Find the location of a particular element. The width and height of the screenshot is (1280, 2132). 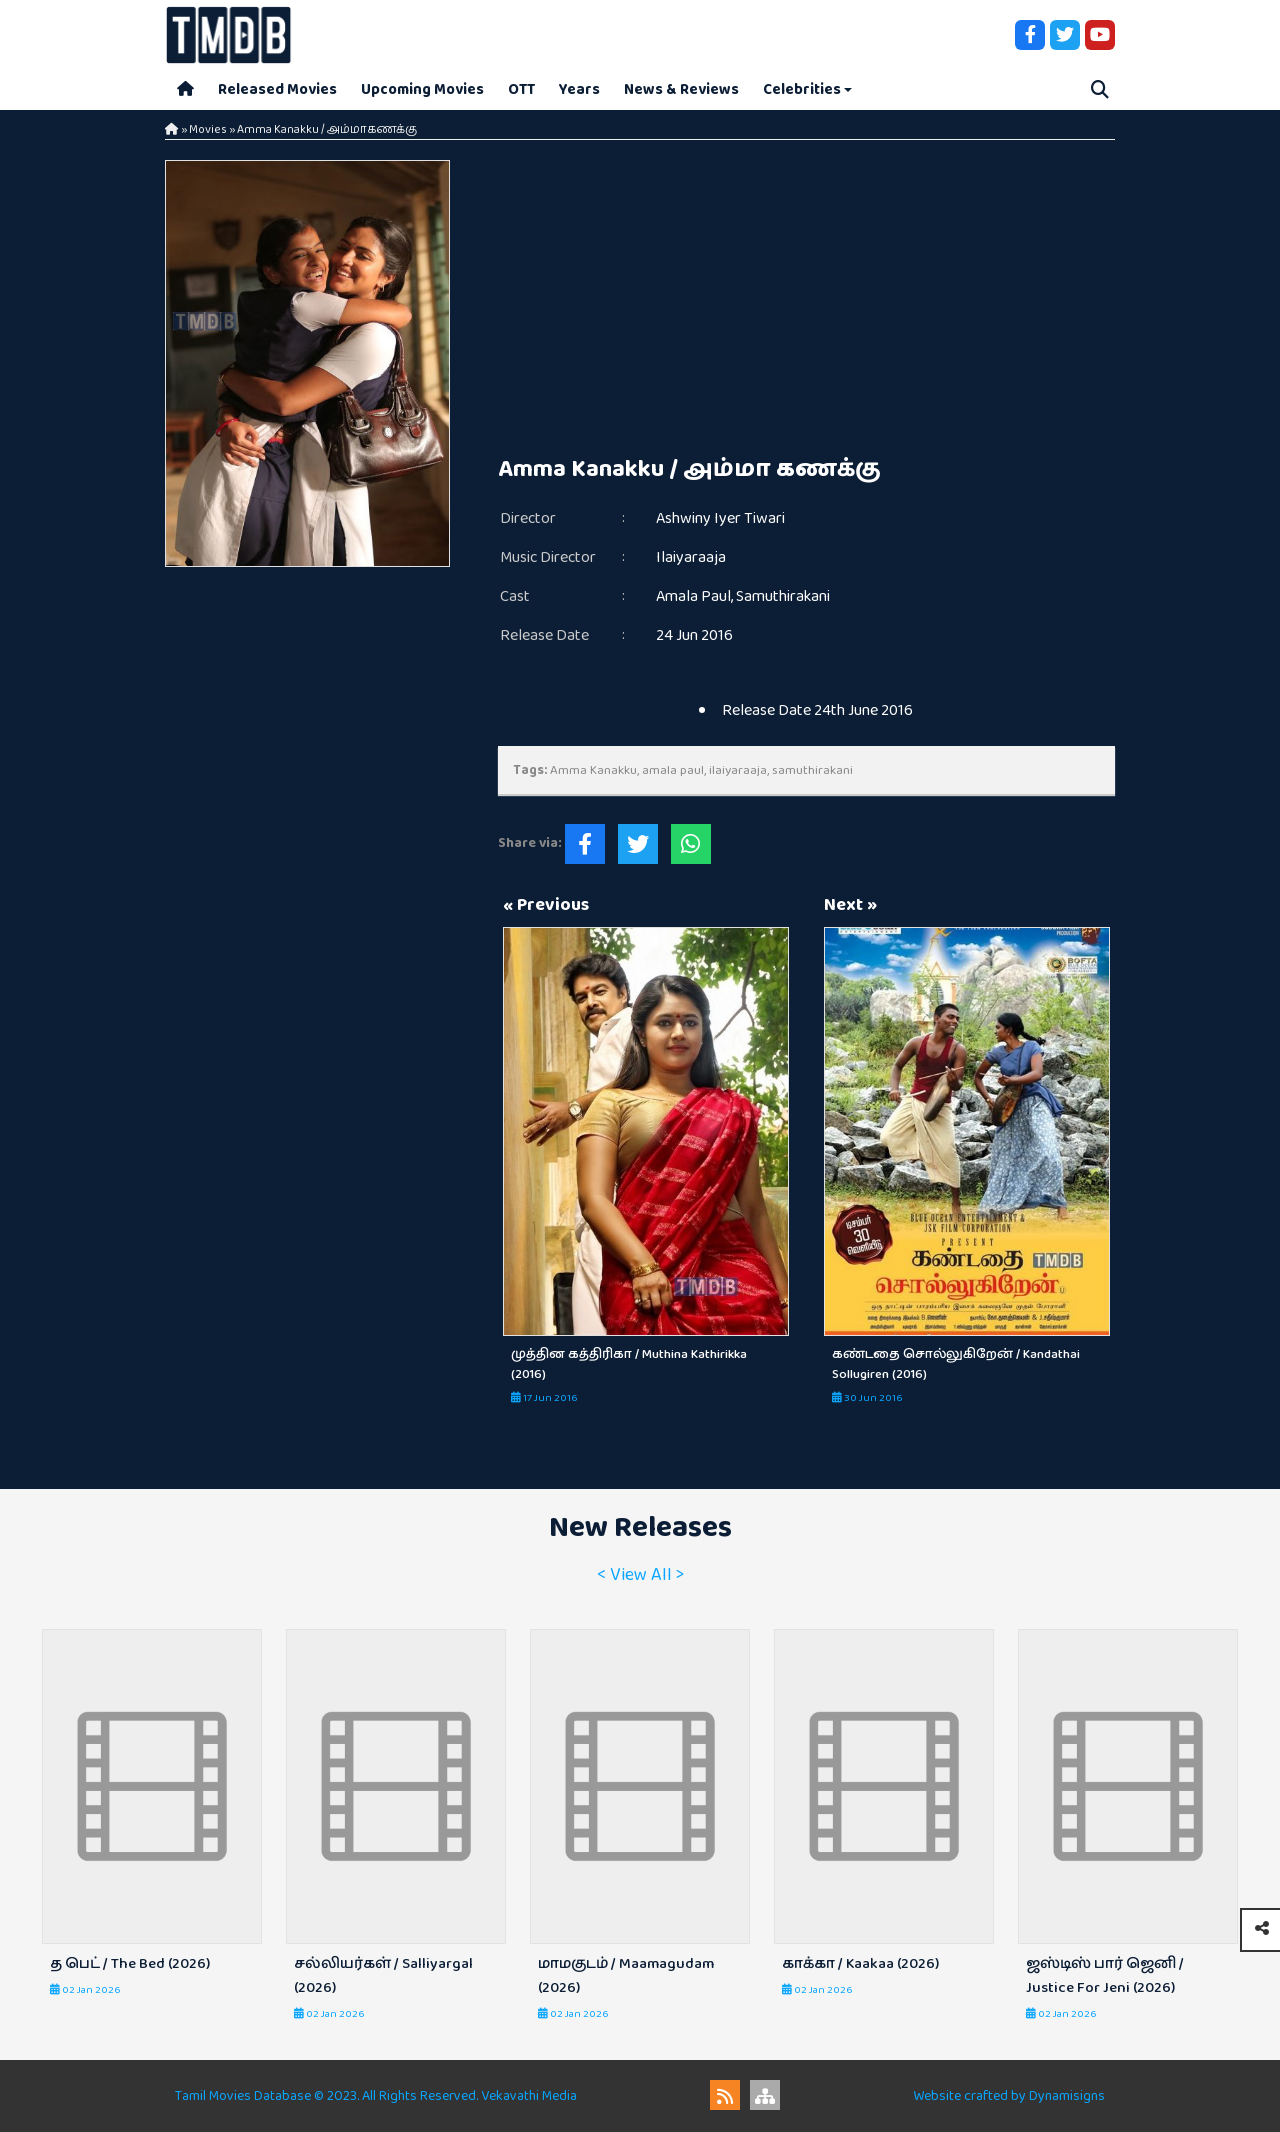

< View All > is located at coordinates (640, 1575).